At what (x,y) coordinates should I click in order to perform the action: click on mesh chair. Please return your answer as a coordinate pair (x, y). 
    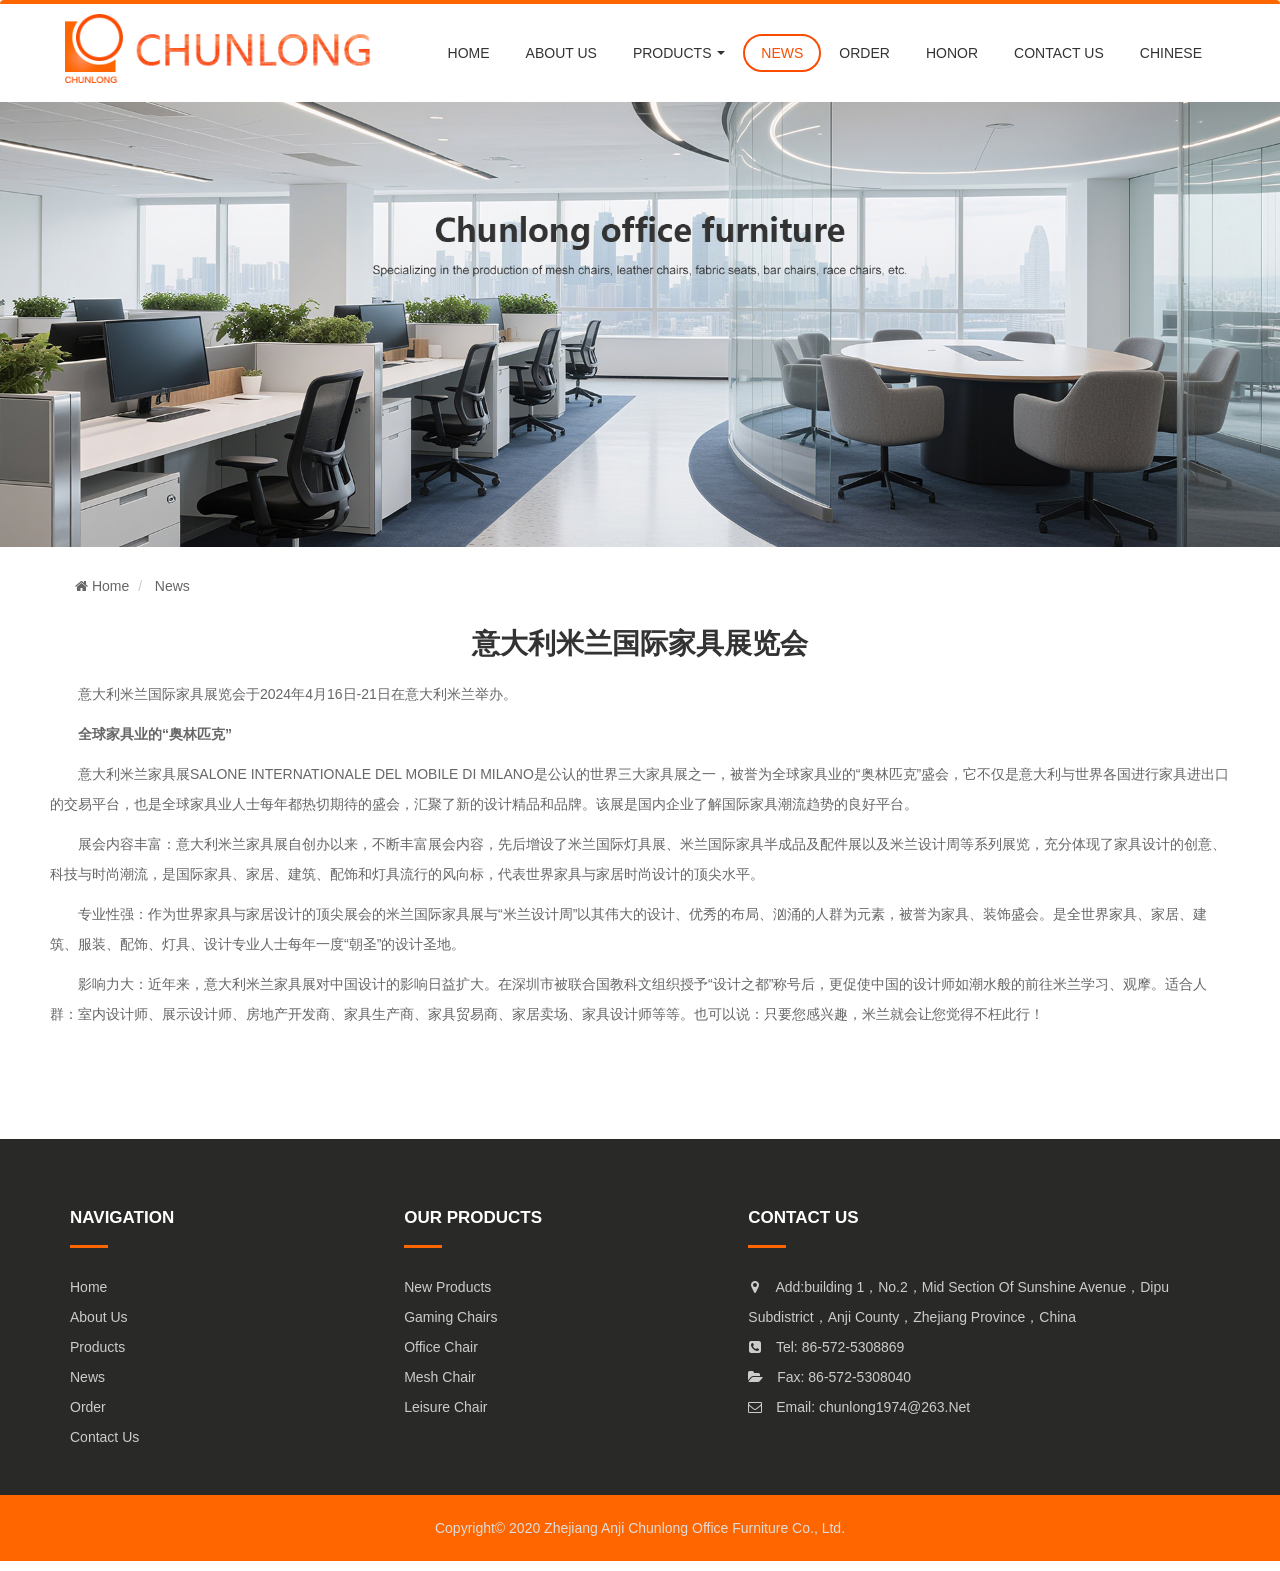
    Looking at the image, I should click on (440, 1377).